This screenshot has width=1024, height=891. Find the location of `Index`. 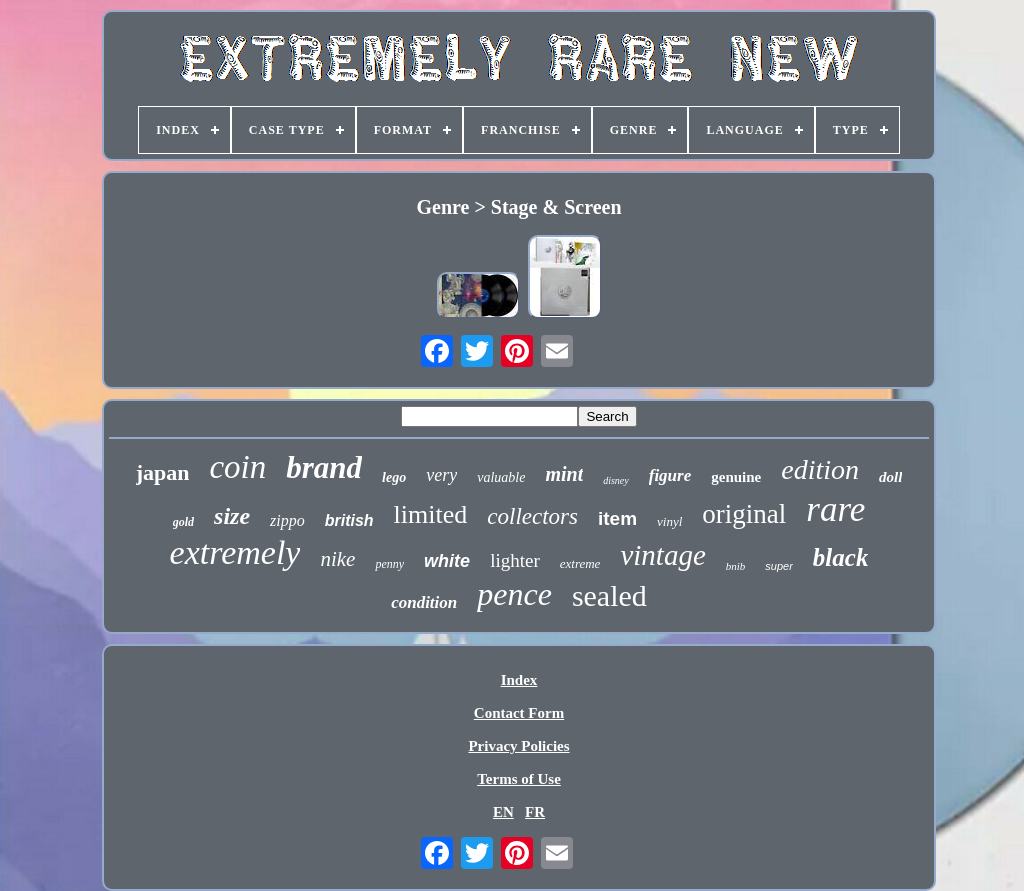

Index is located at coordinates (519, 680).